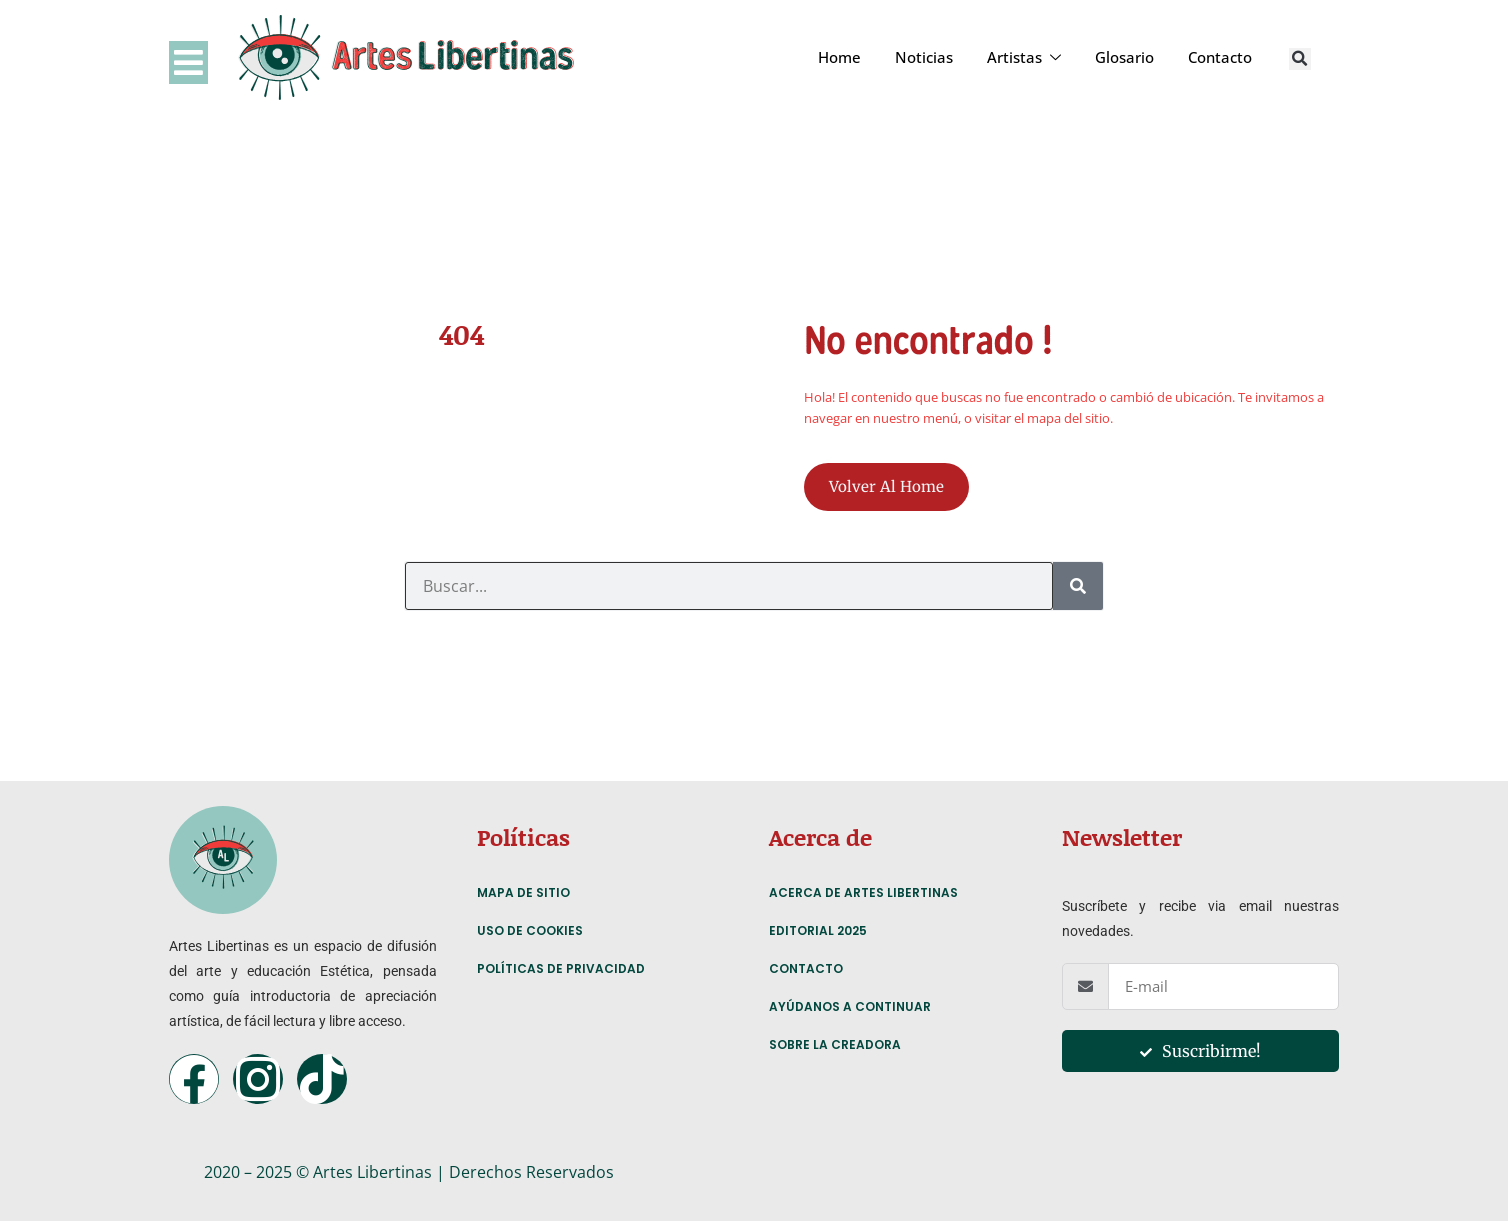 The width and height of the screenshot is (1508, 1221). I want to click on Noticias, so click(924, 57).